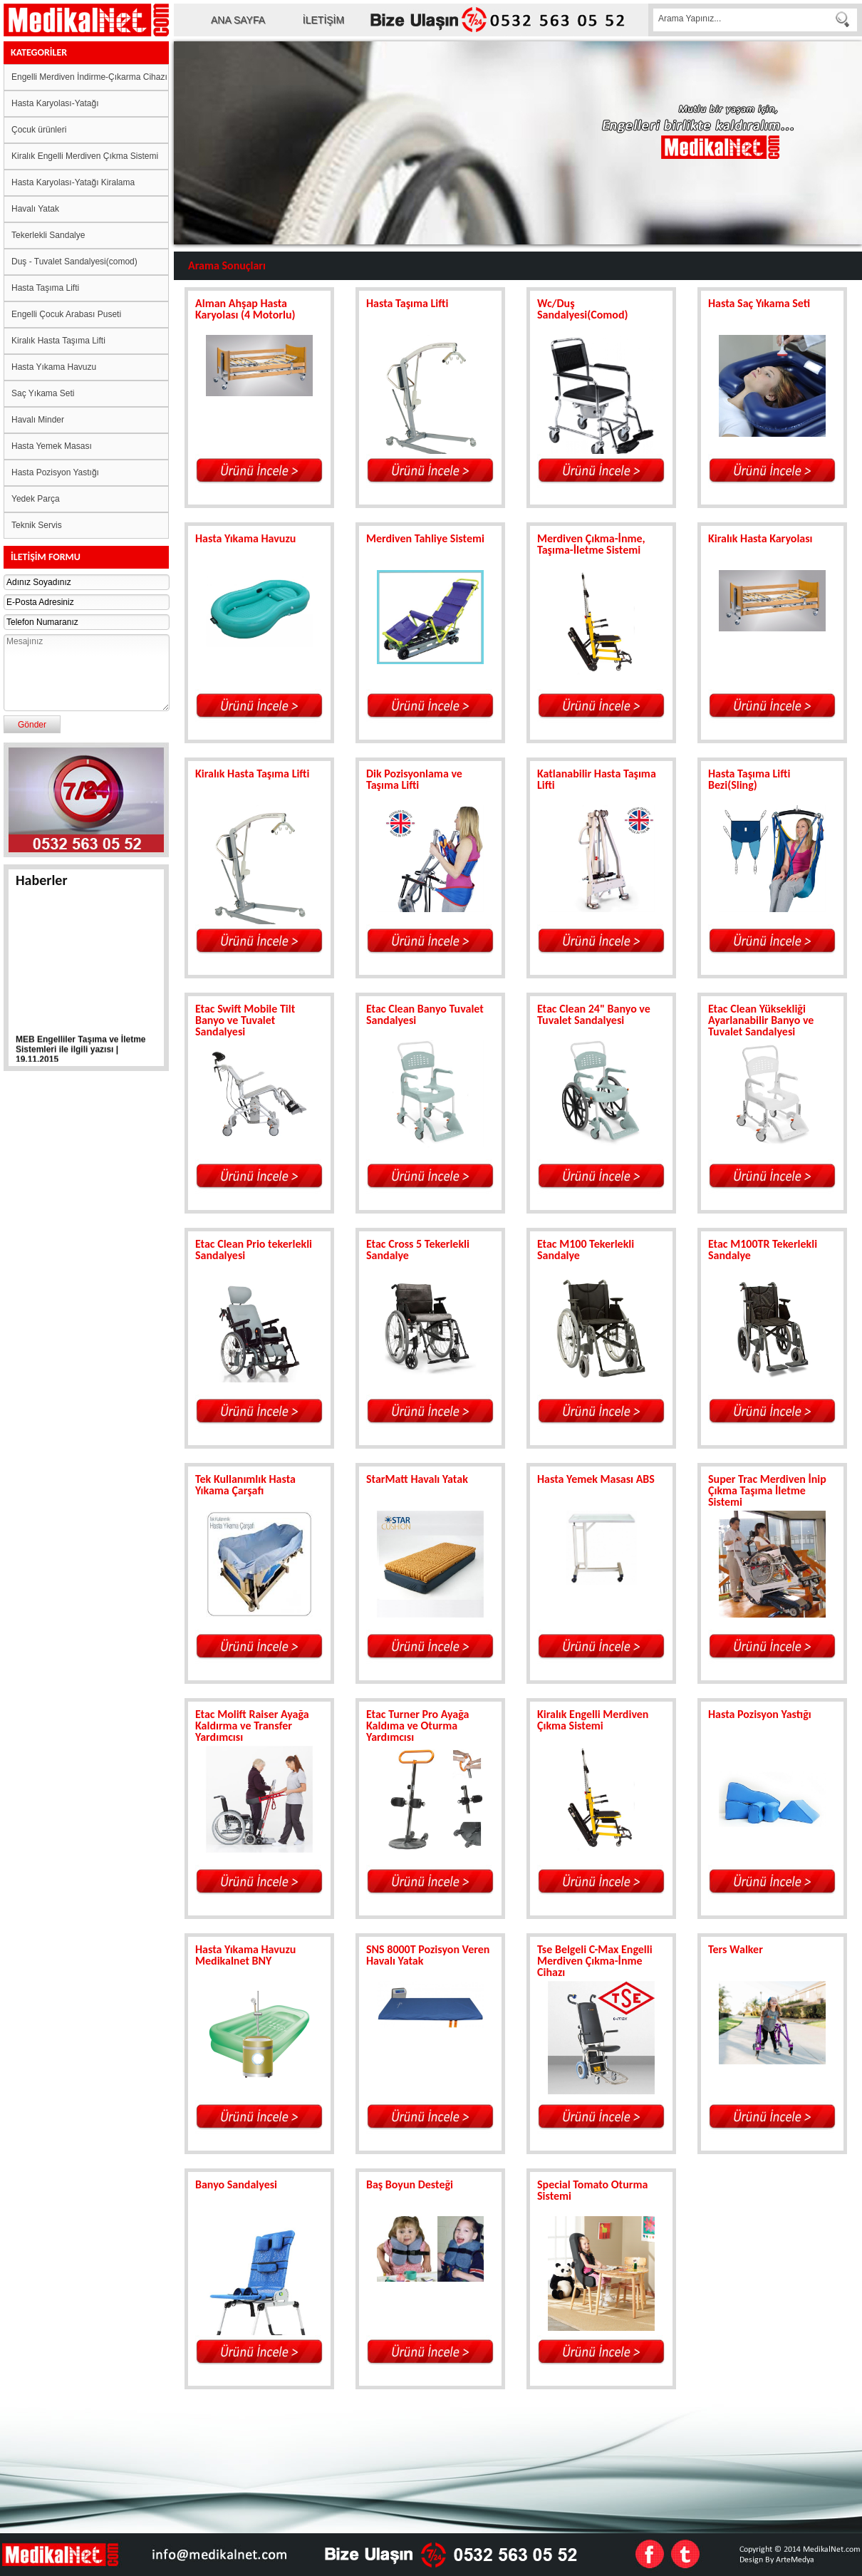 This screenshot has width=862, height=2576. Describe the element at coordinates (66, 314) in the screenshot. I see `Engelli Çocuk Arabası Puseti` at that location.